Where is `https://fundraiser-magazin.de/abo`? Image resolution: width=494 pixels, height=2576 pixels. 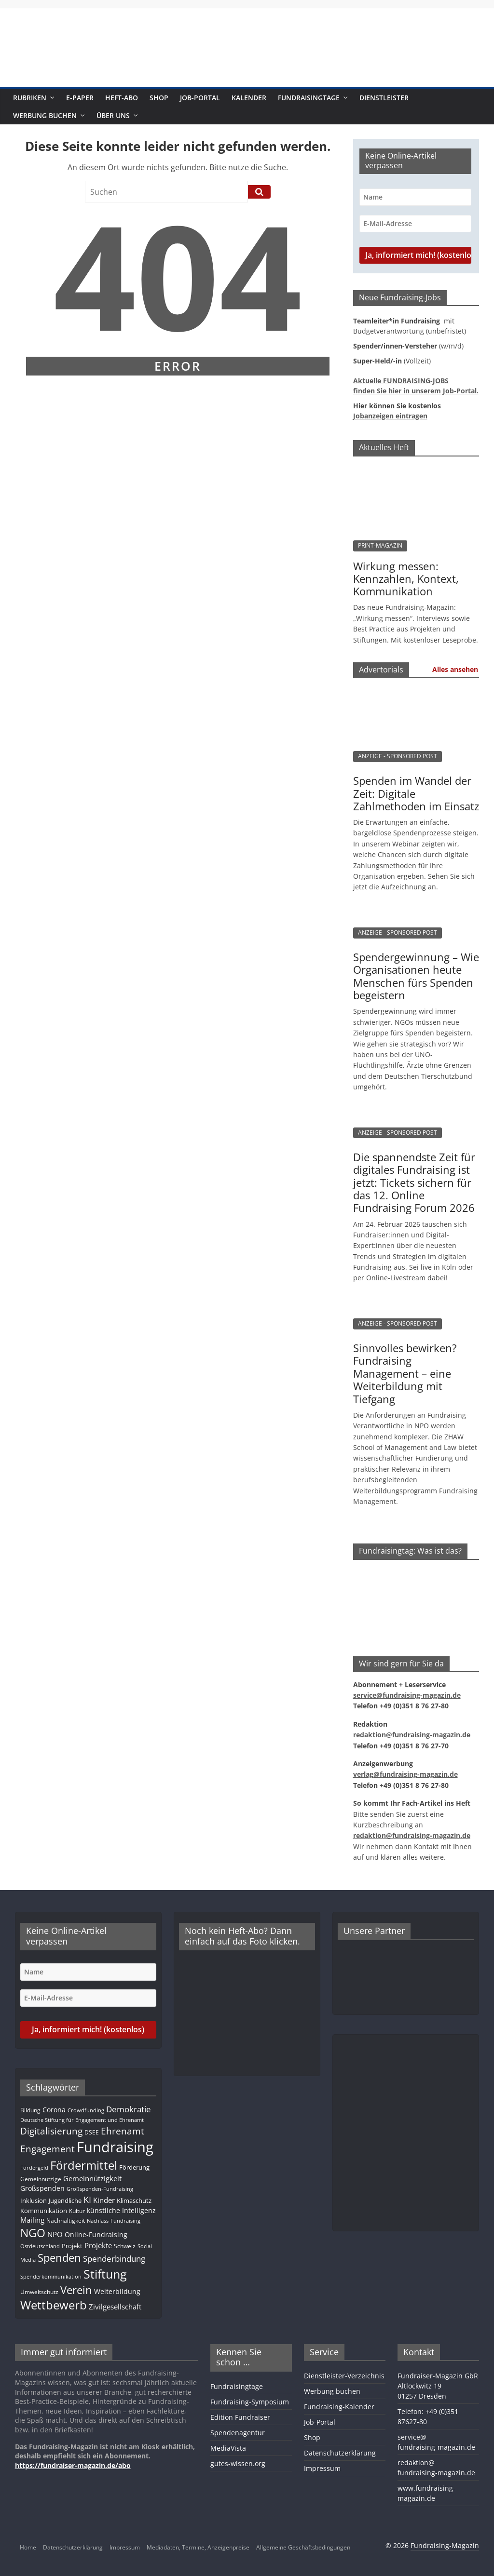
https://fundraiser-magazin.de/abo is located at coordinates (73, 2465).